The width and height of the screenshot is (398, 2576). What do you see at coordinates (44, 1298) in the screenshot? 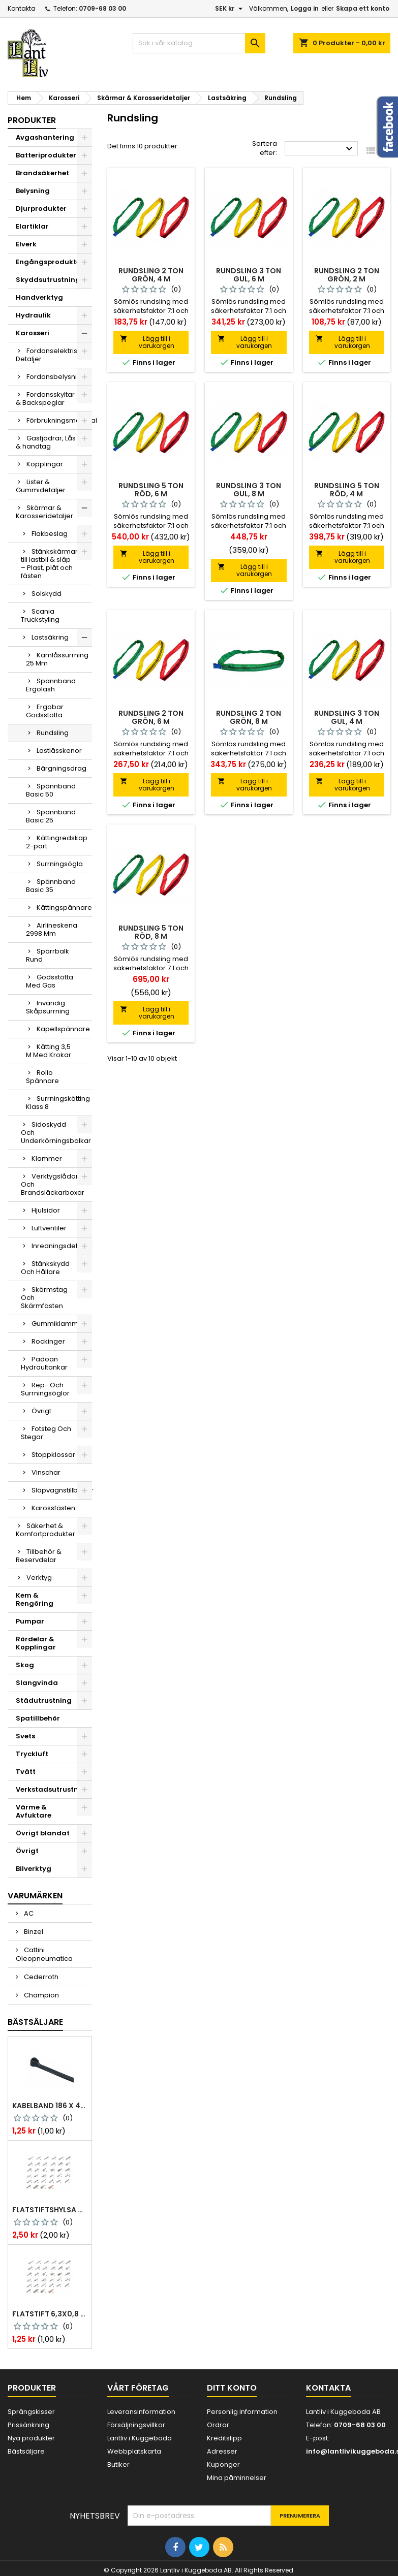
I see `Skärmstag Och Skärmfästen` at bounding box center [44, 1298].